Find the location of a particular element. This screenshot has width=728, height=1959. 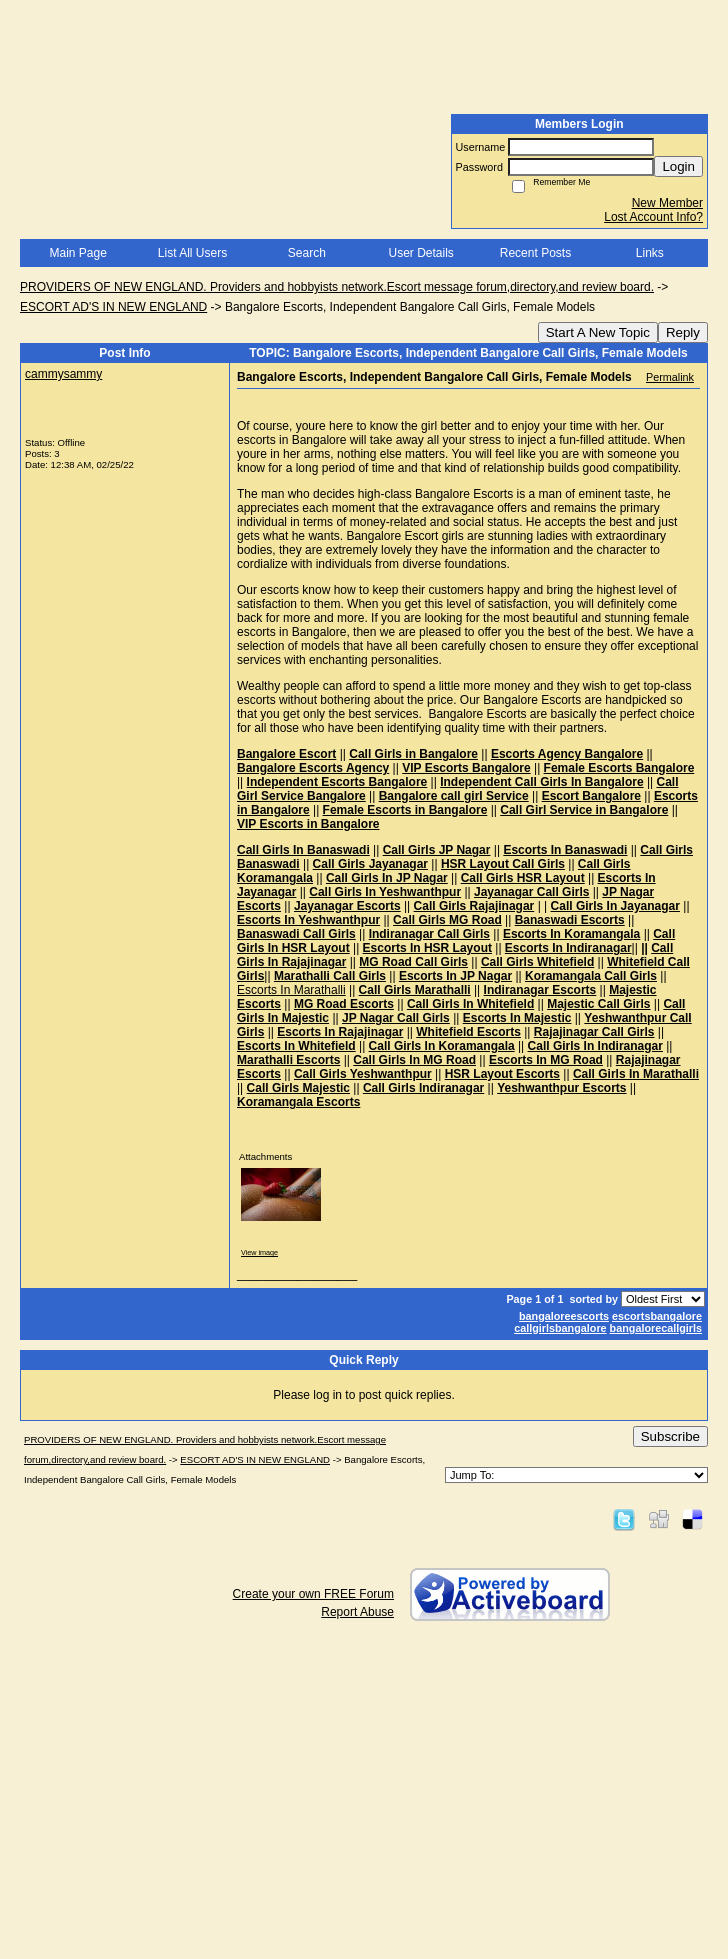

Rajajinagar Call Girls is located at coordinates (594, 1032).